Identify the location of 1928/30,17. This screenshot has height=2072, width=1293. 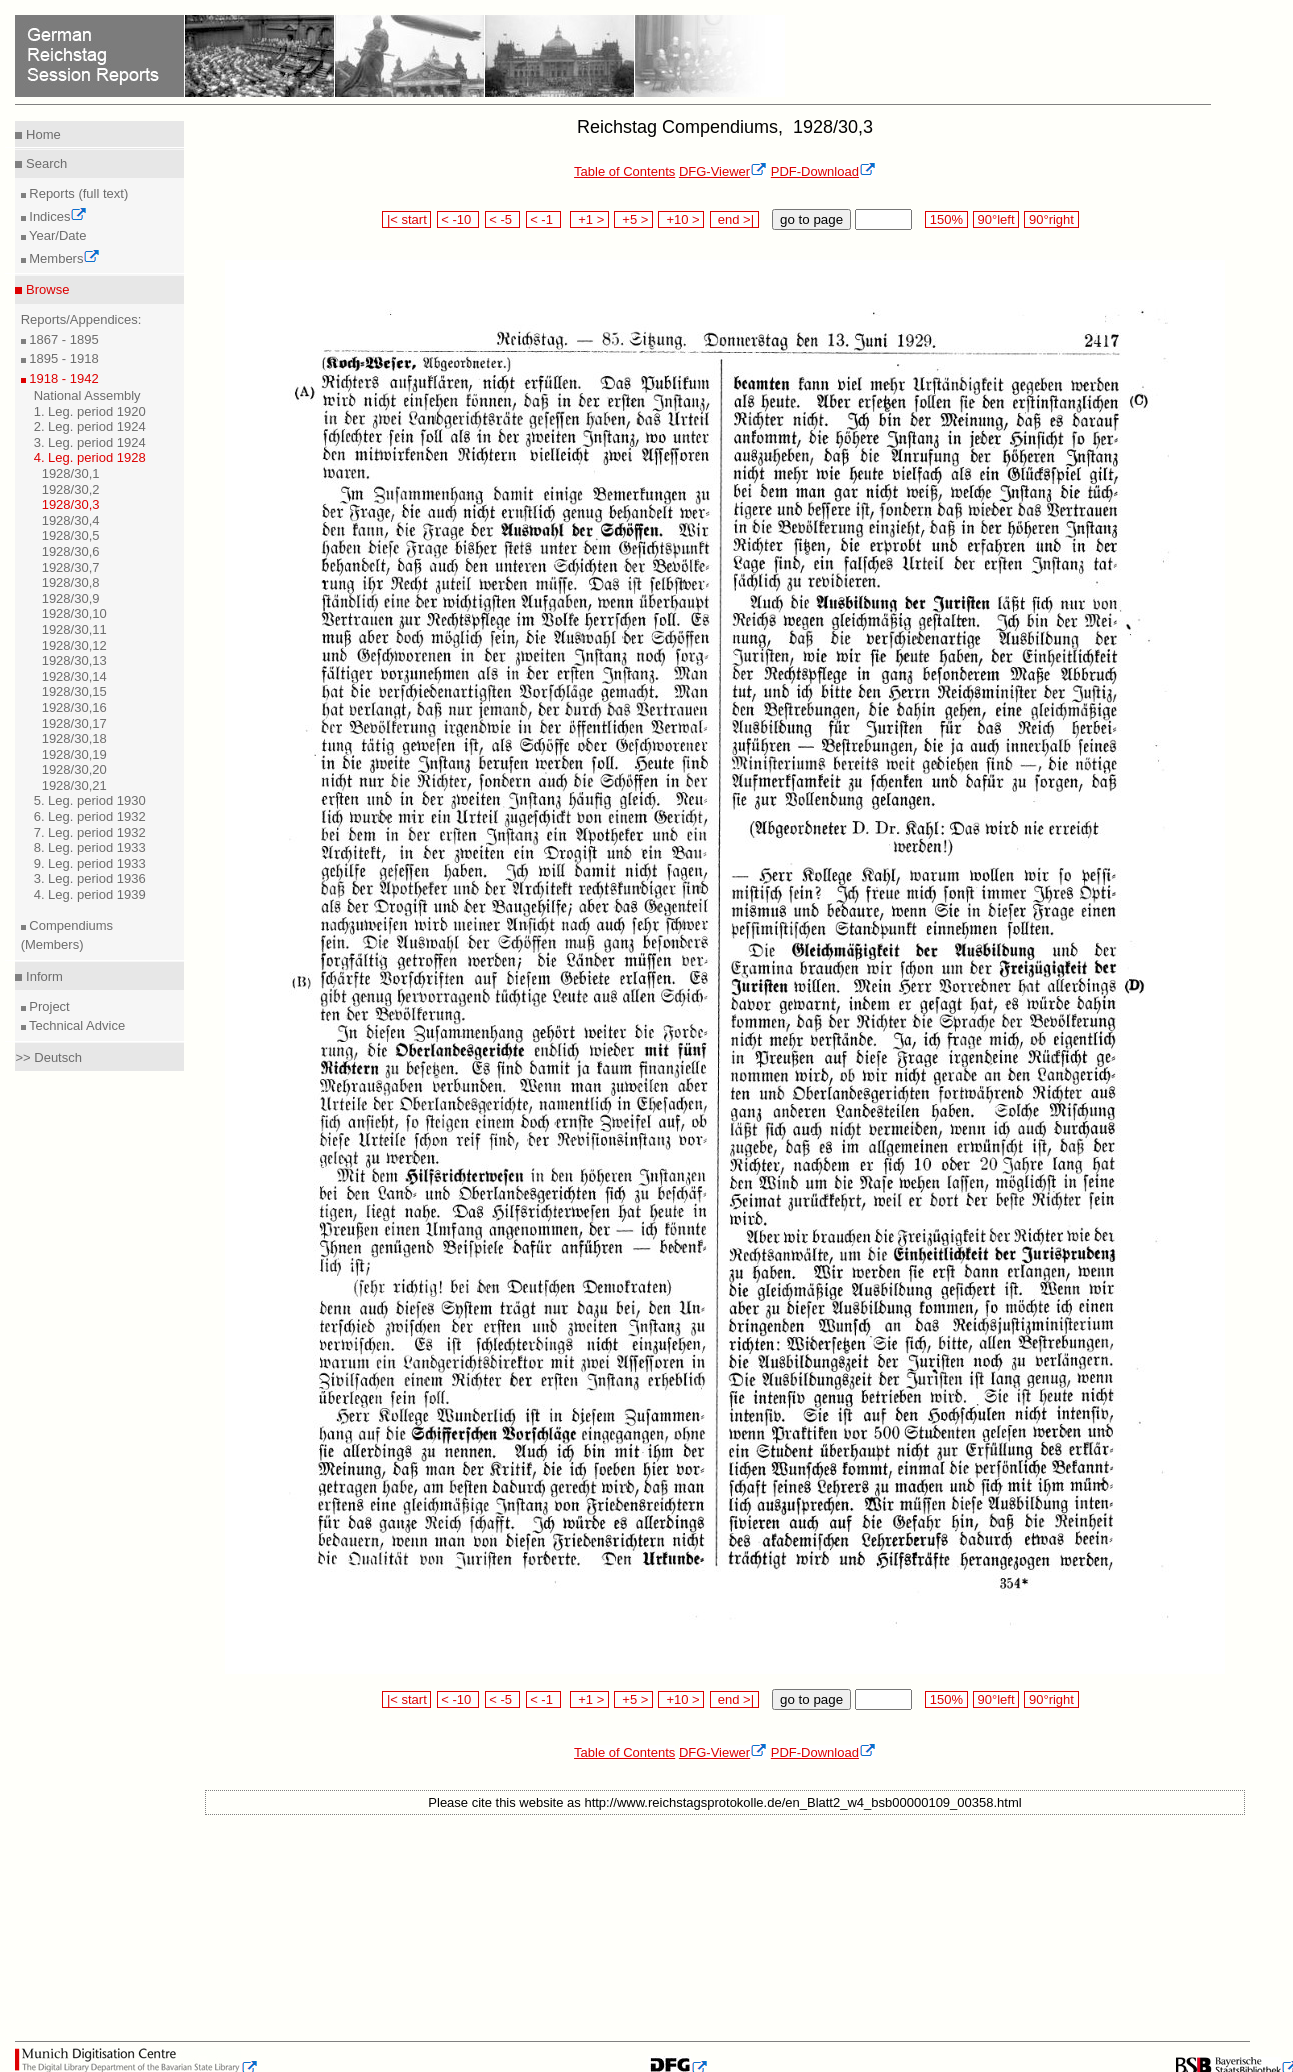
(74, 723).